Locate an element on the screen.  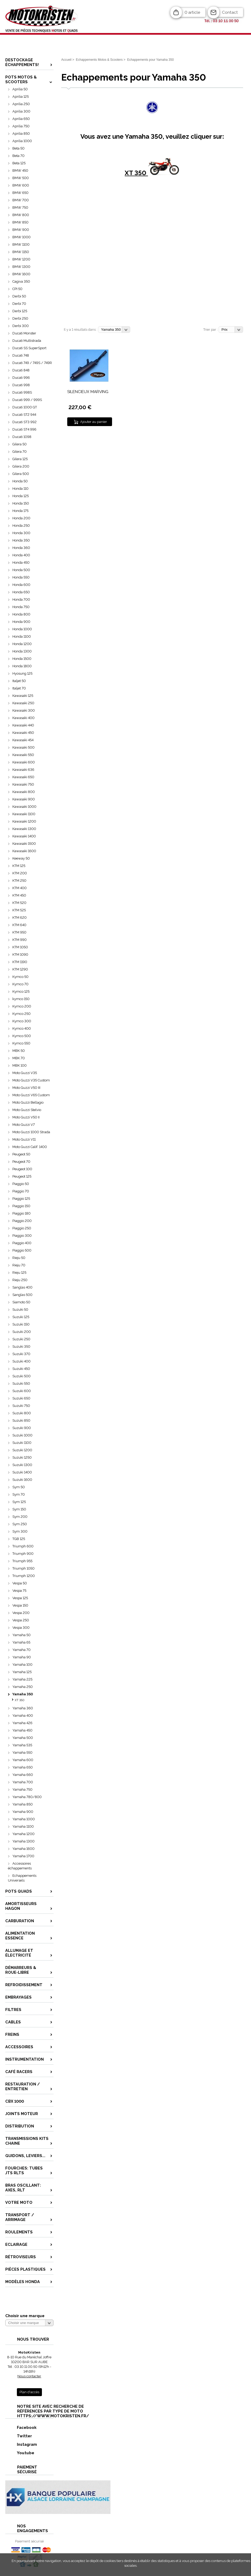
Piaggio 150 is located at coordinates (21, 1206).